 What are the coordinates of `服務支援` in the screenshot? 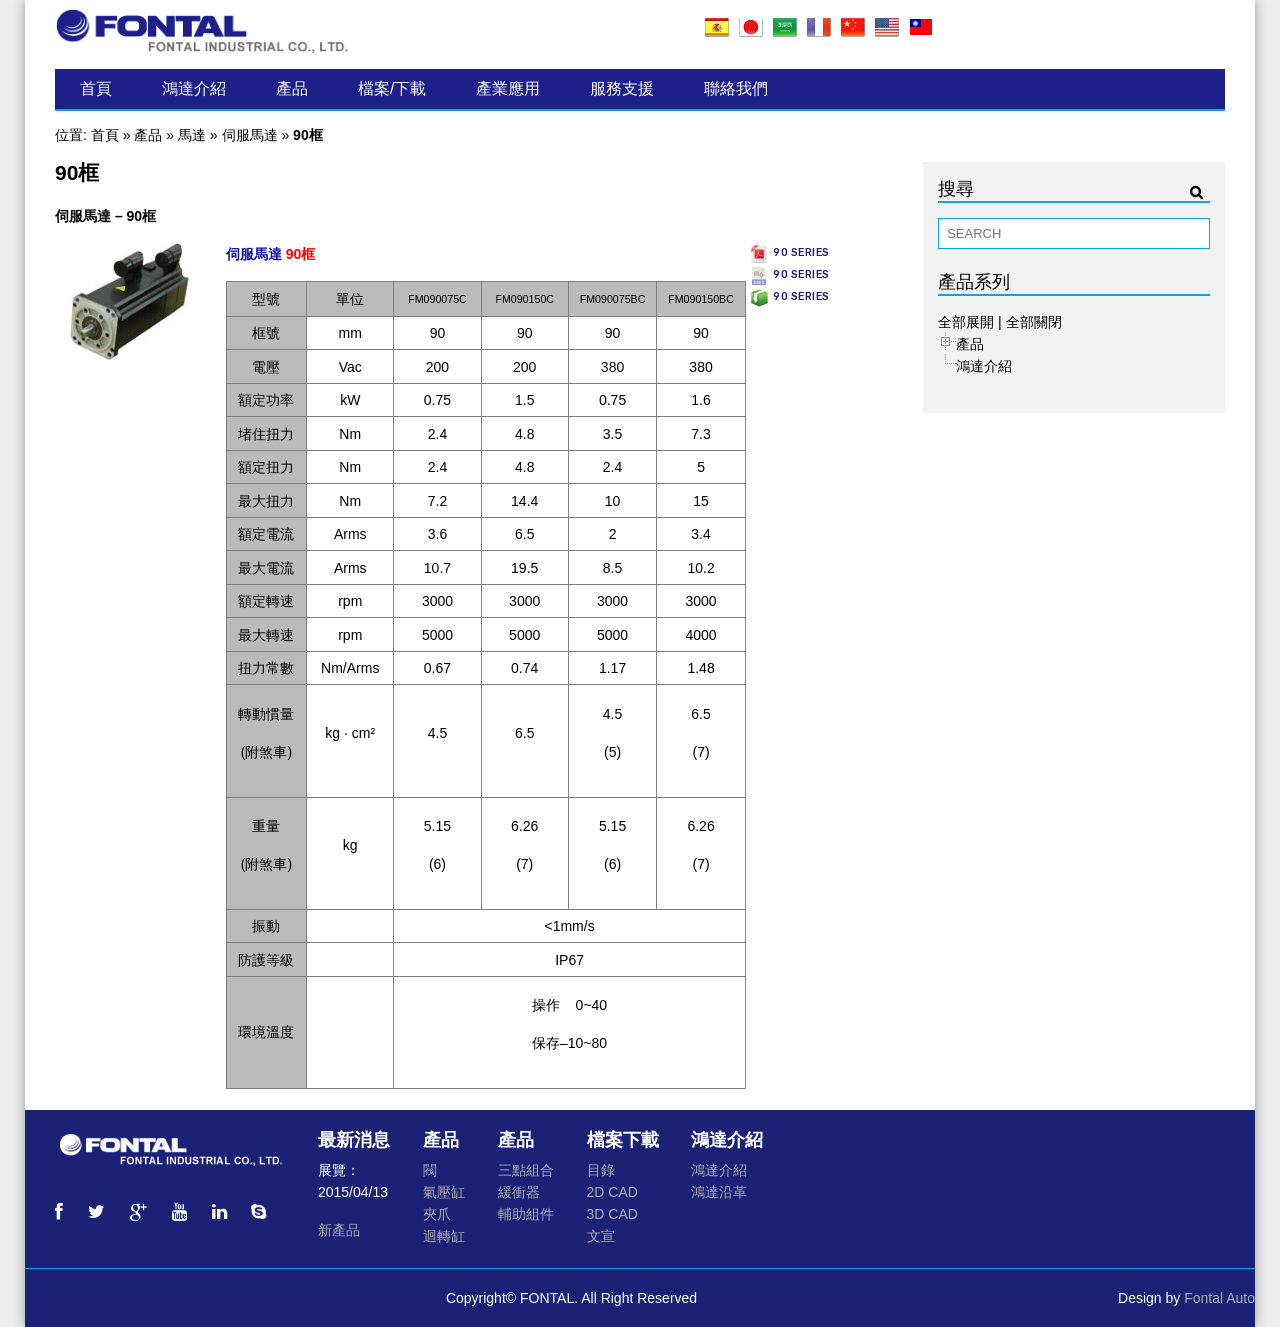 It's located at (622, 88).